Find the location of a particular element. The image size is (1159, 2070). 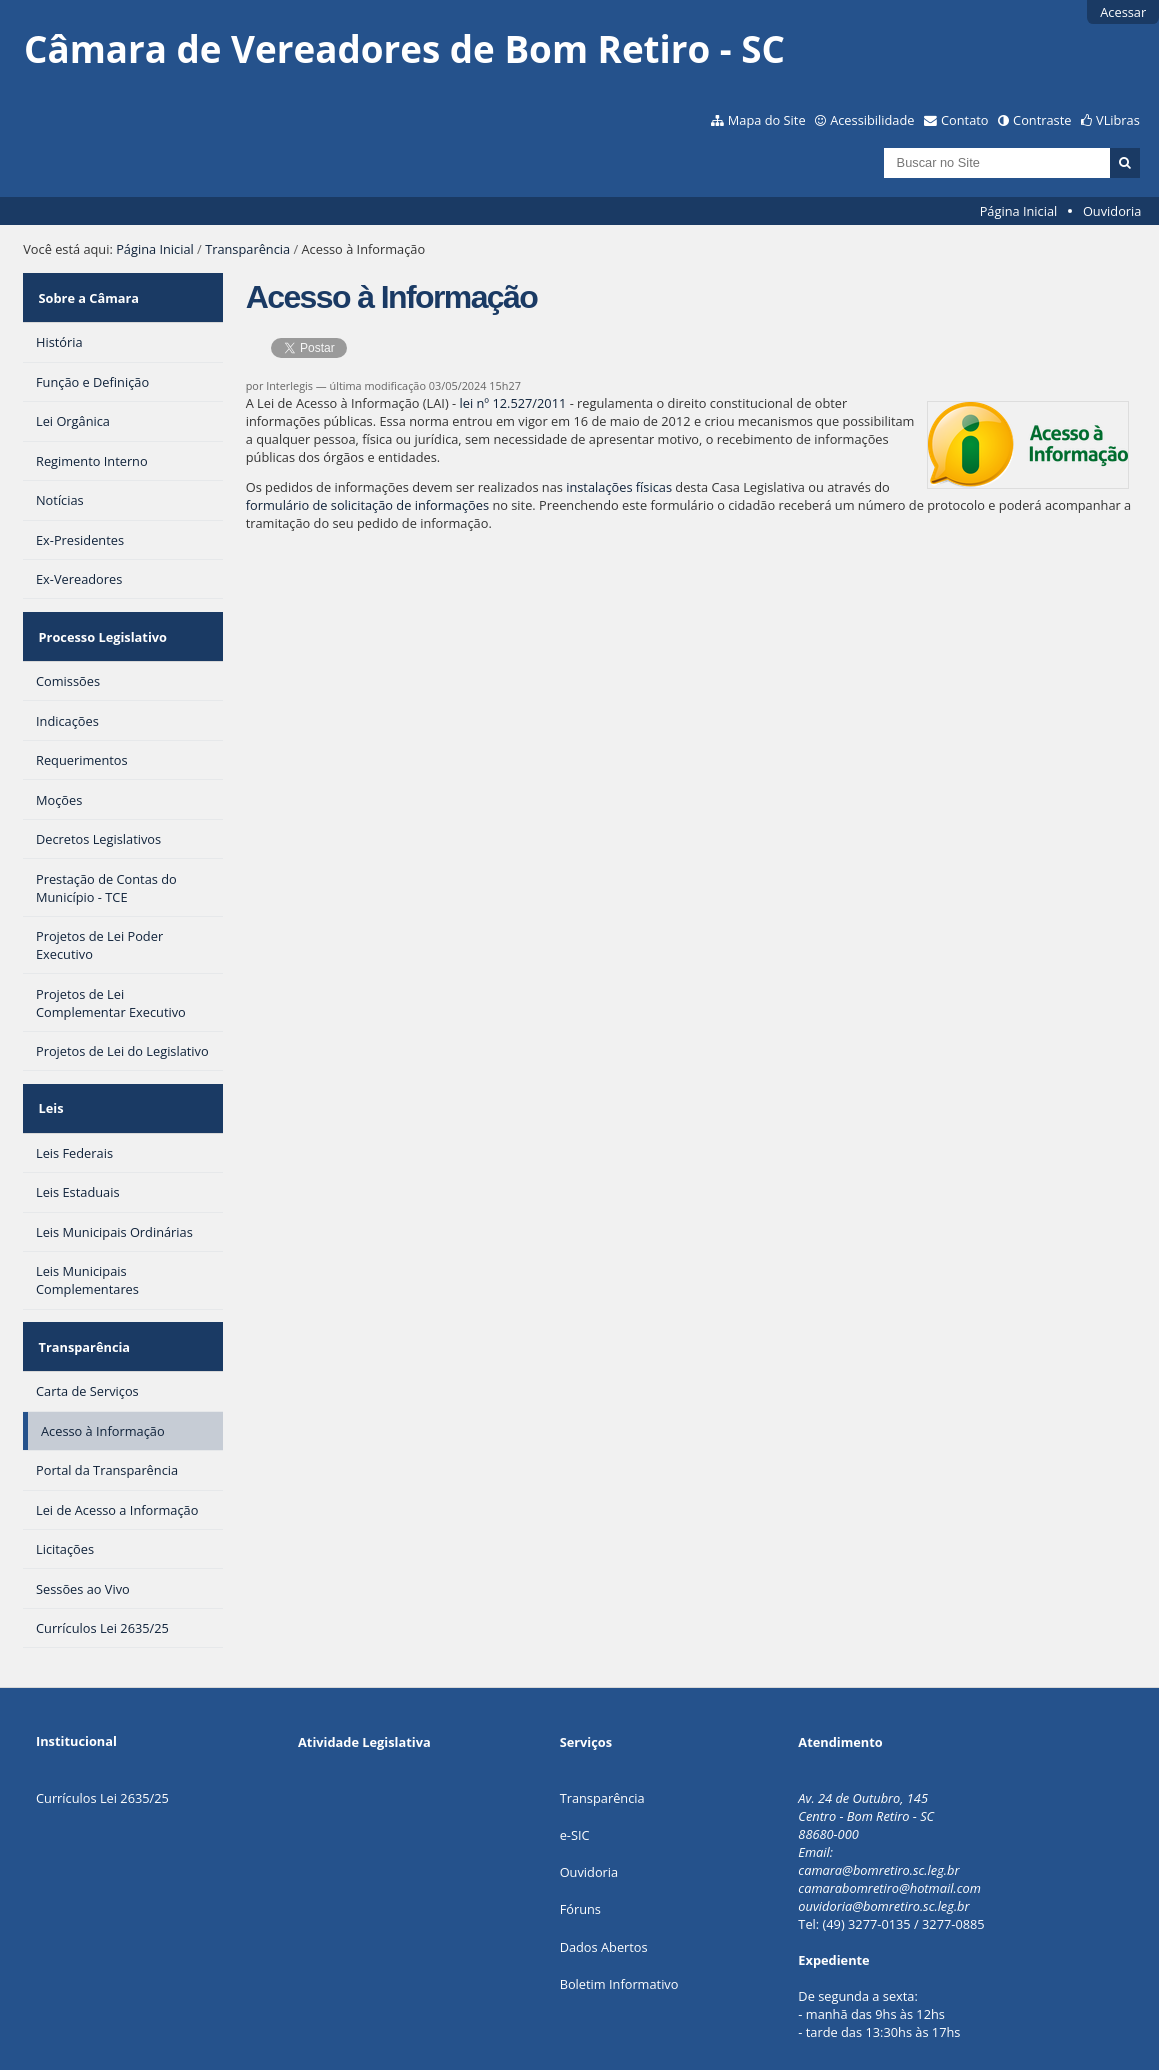

e-SIC is located at coordinates (575, 1784).